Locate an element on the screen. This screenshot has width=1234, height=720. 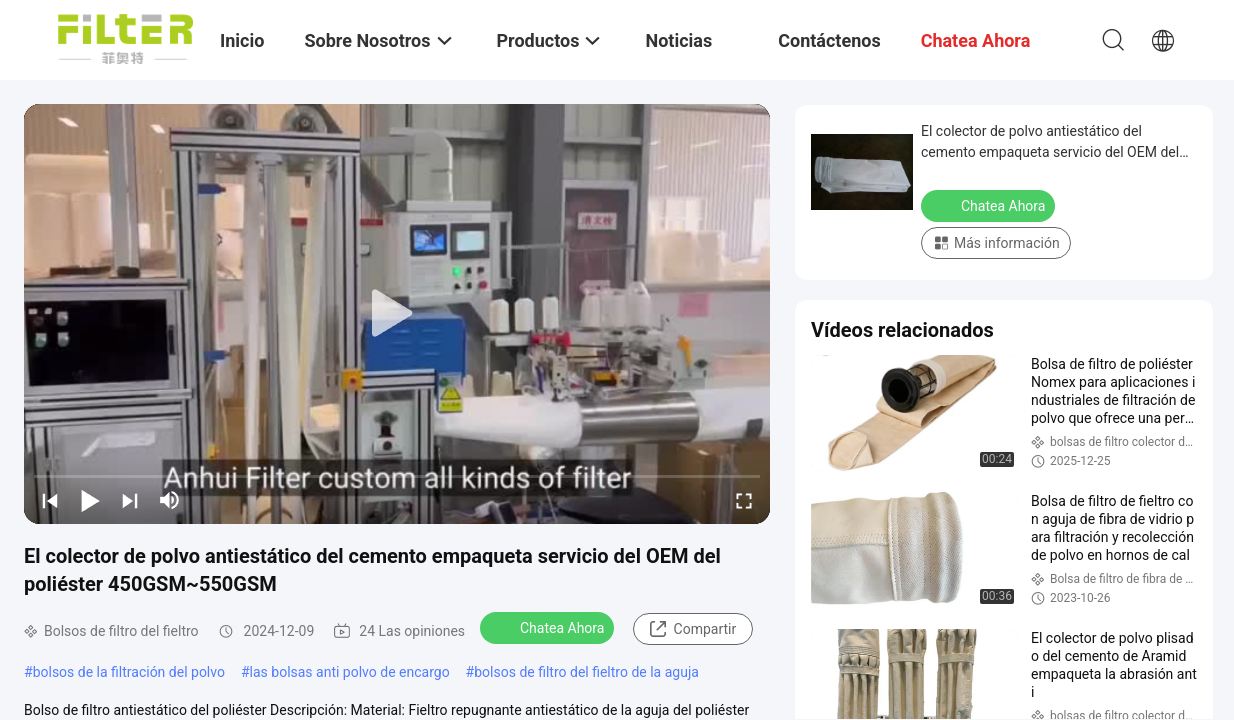
Chatea Ahora is located at coordinates (549, 627).